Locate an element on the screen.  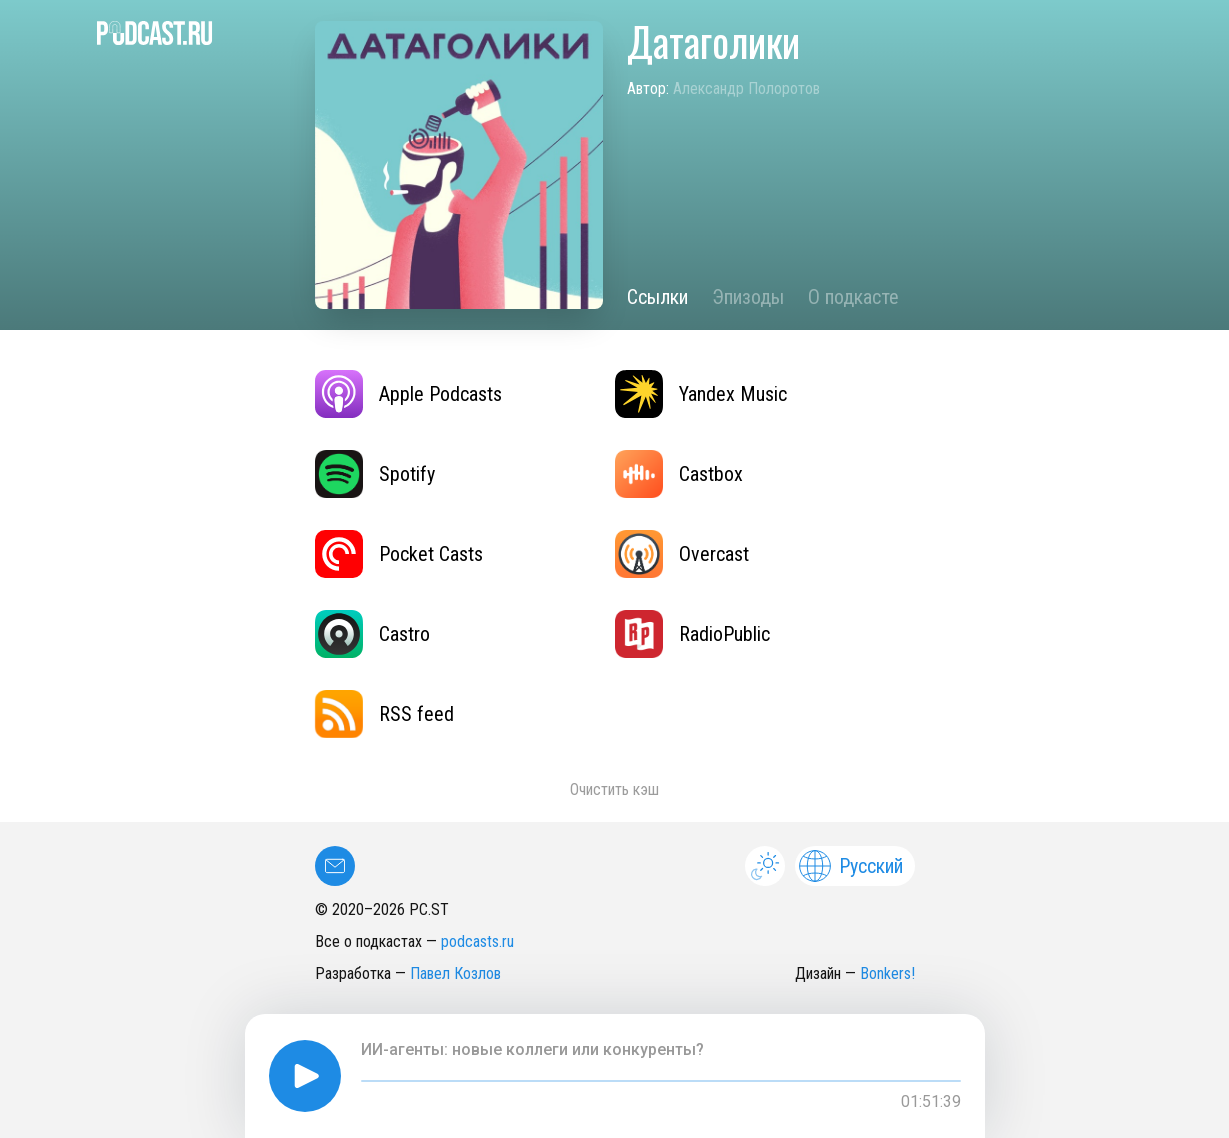
RadioPublic is located at coordinates (692, 634).